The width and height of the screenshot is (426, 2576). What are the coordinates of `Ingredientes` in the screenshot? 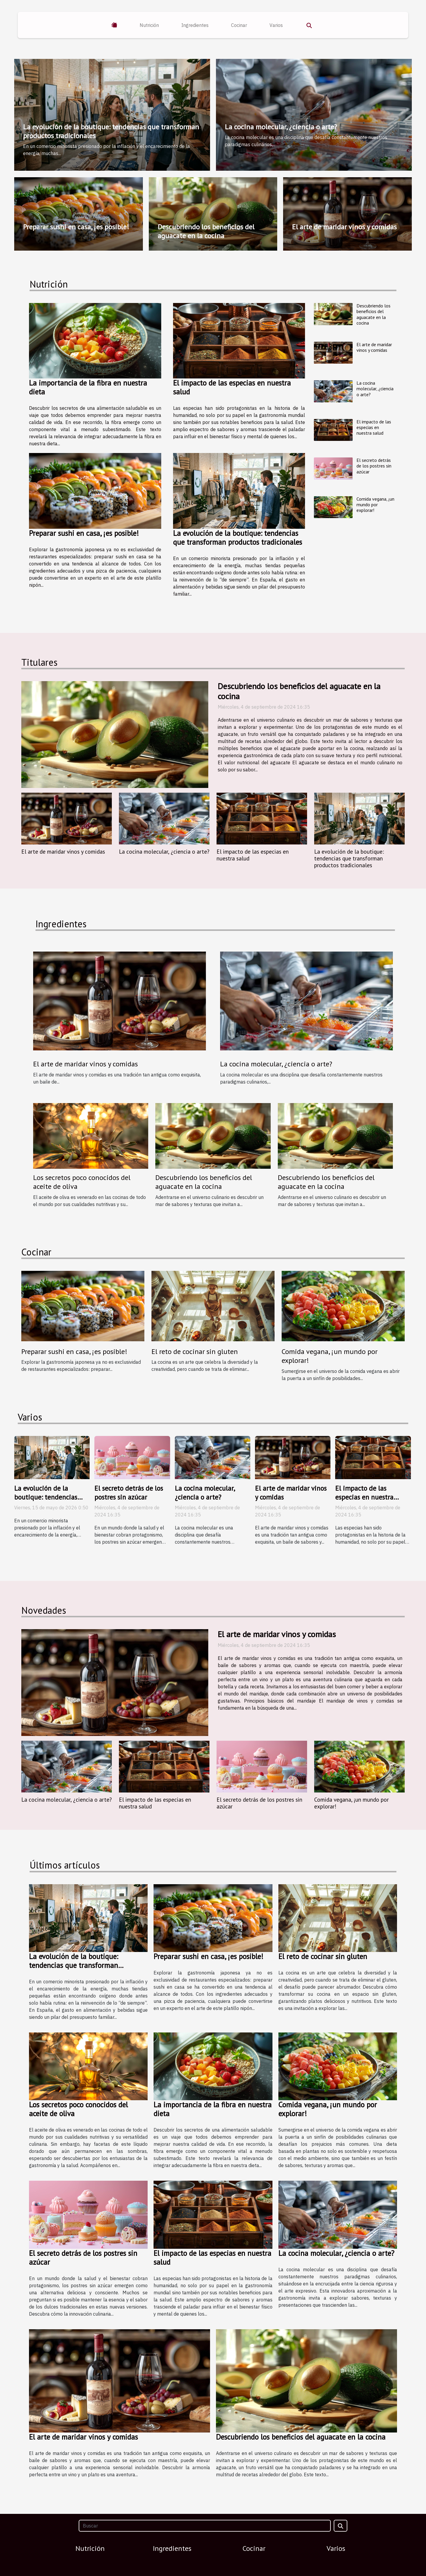 It's located at (195, 25).